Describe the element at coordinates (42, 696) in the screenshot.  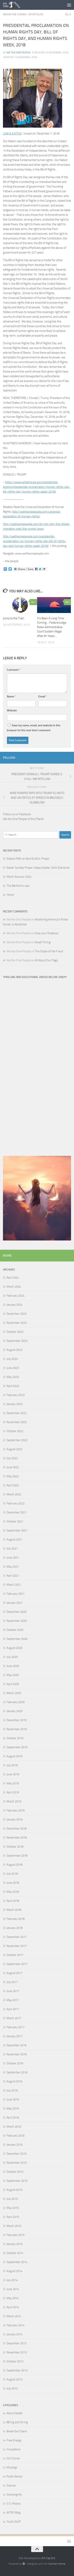
I see `Email` at that location.